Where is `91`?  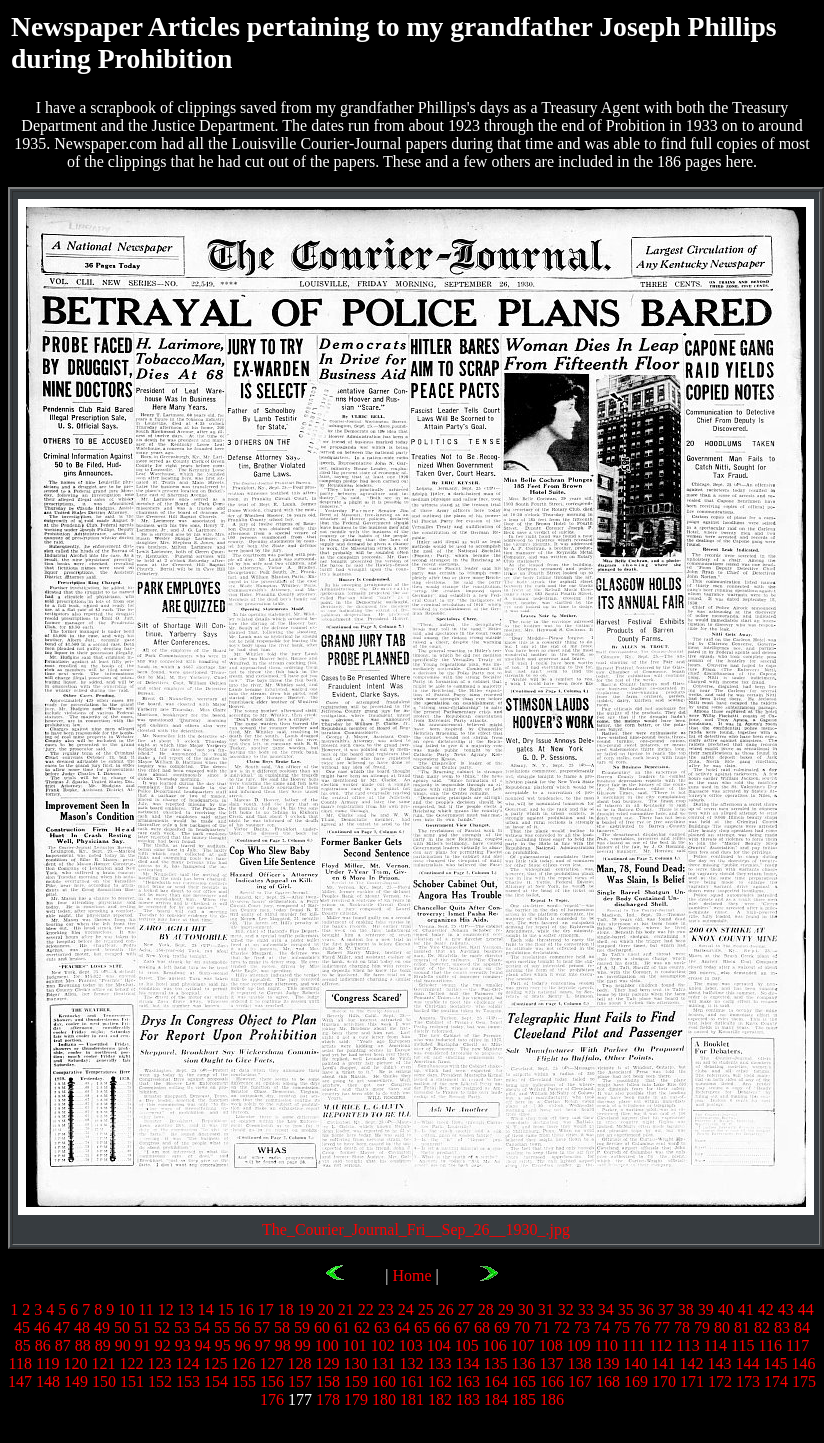
91 is located at coordinates (143, 1345).